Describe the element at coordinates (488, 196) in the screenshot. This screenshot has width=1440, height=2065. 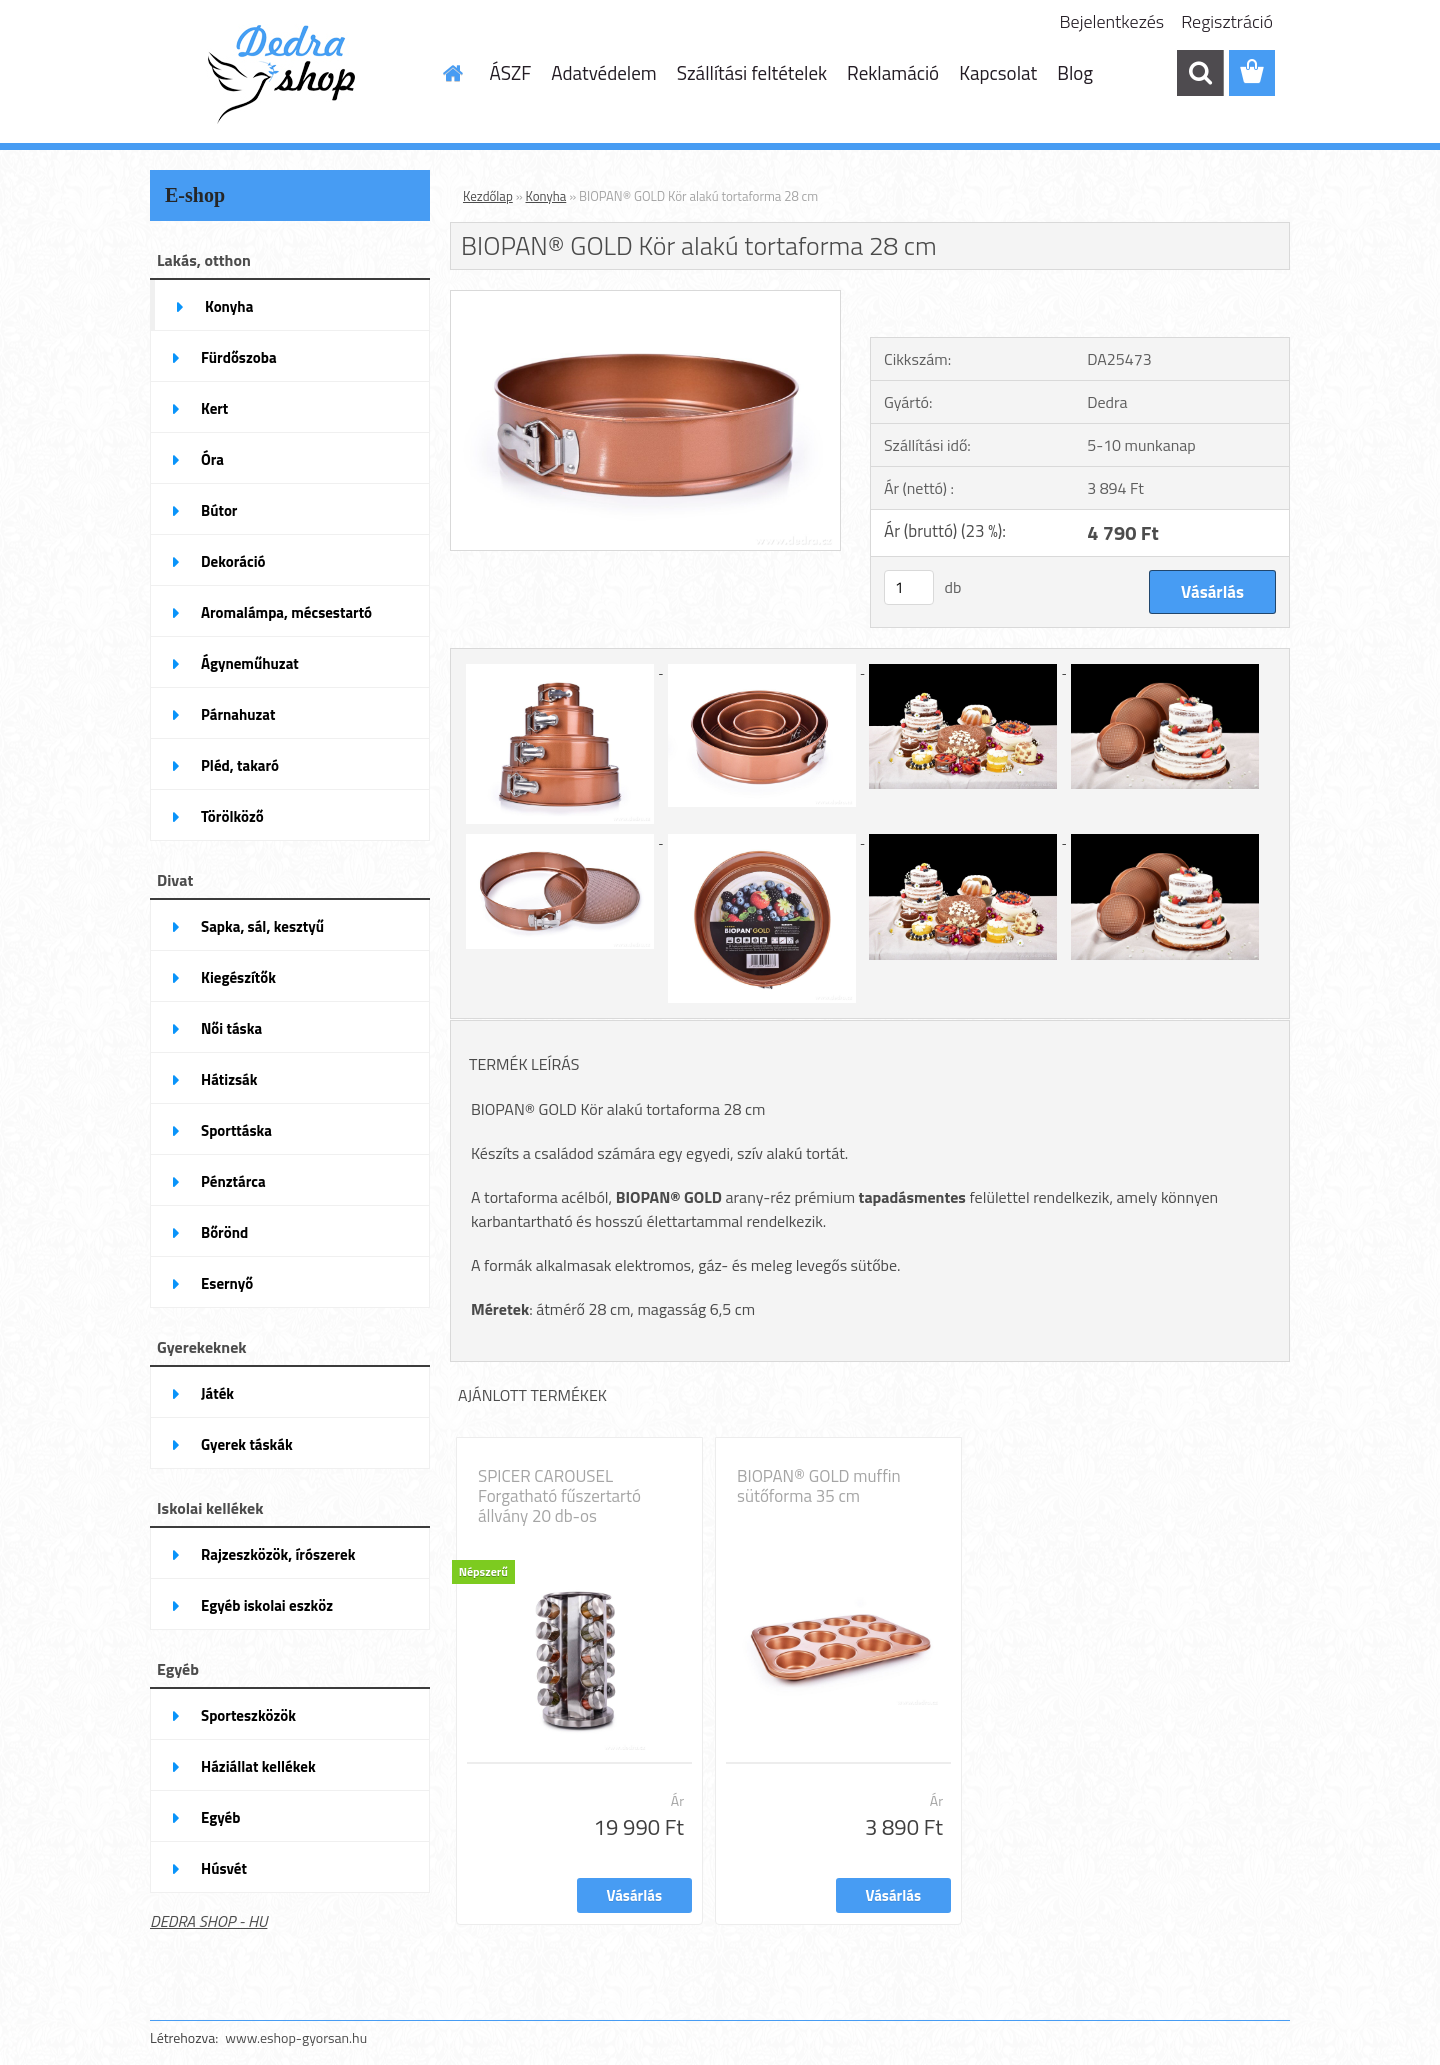
I see `Kezdőlap` at that location.